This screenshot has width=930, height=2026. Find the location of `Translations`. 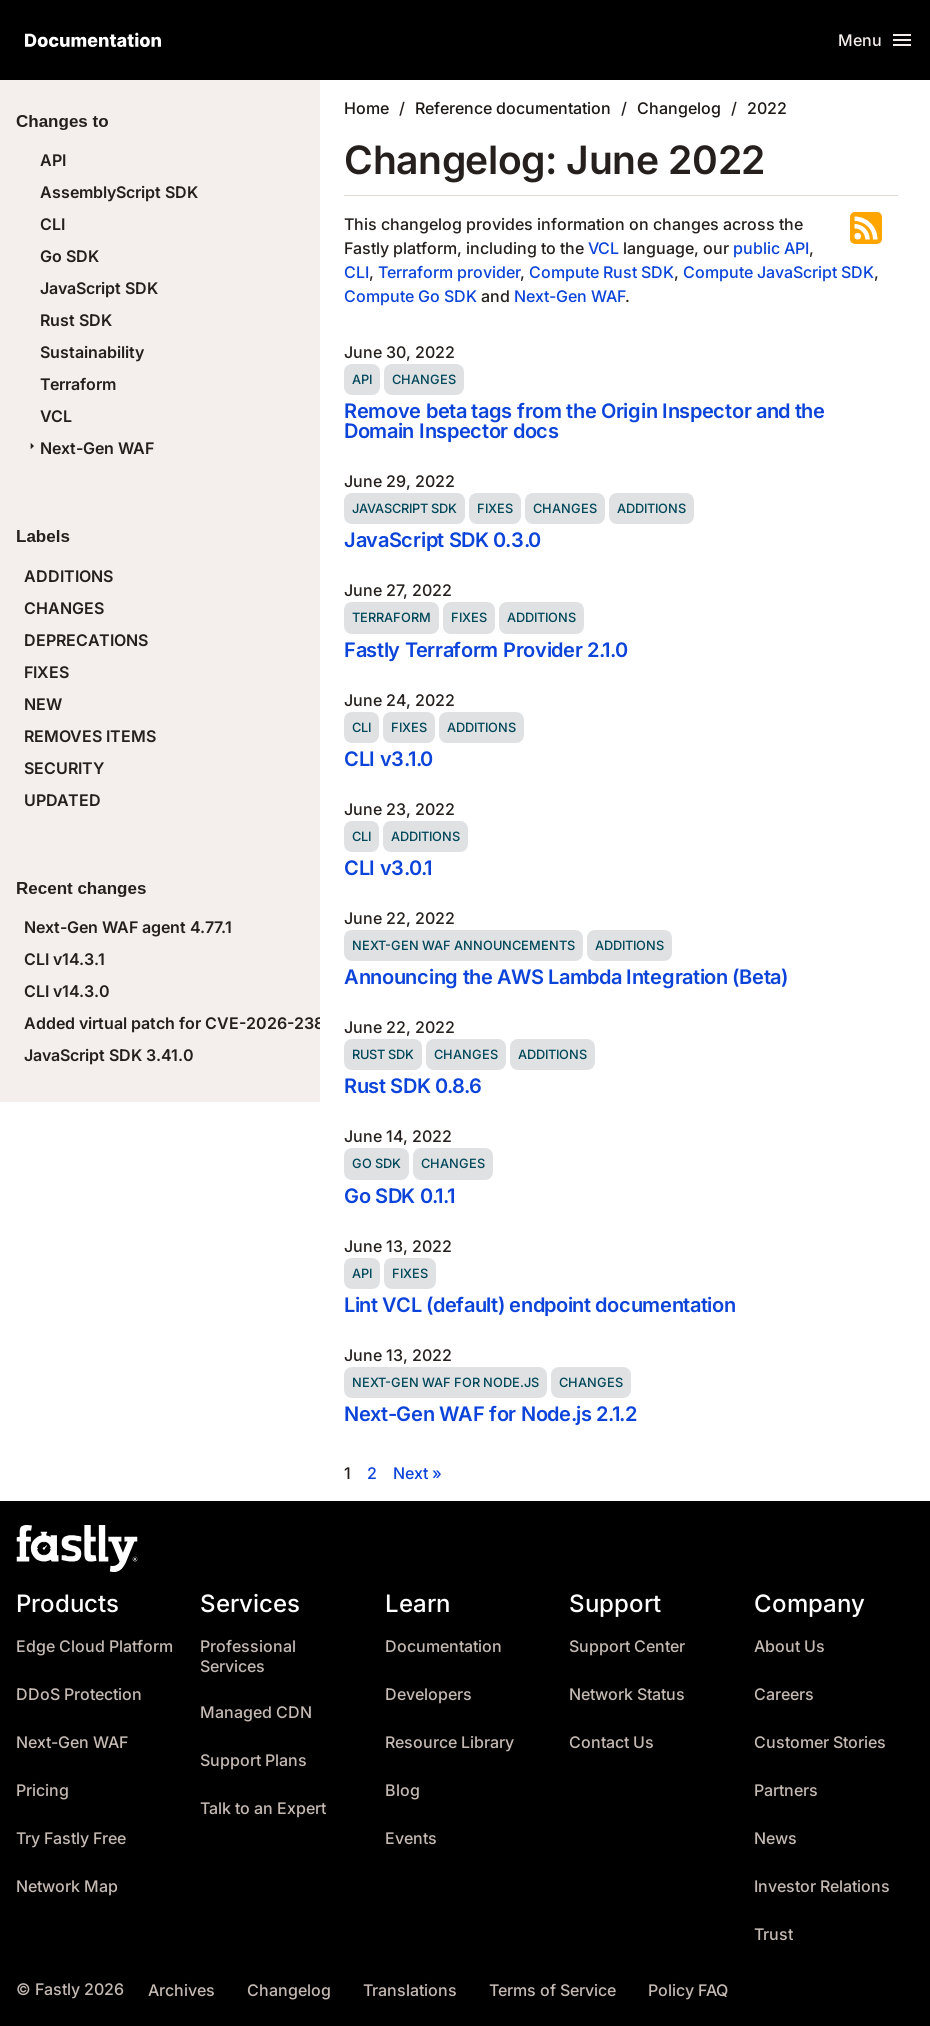

Translations is located at coordinates (410, 1990).